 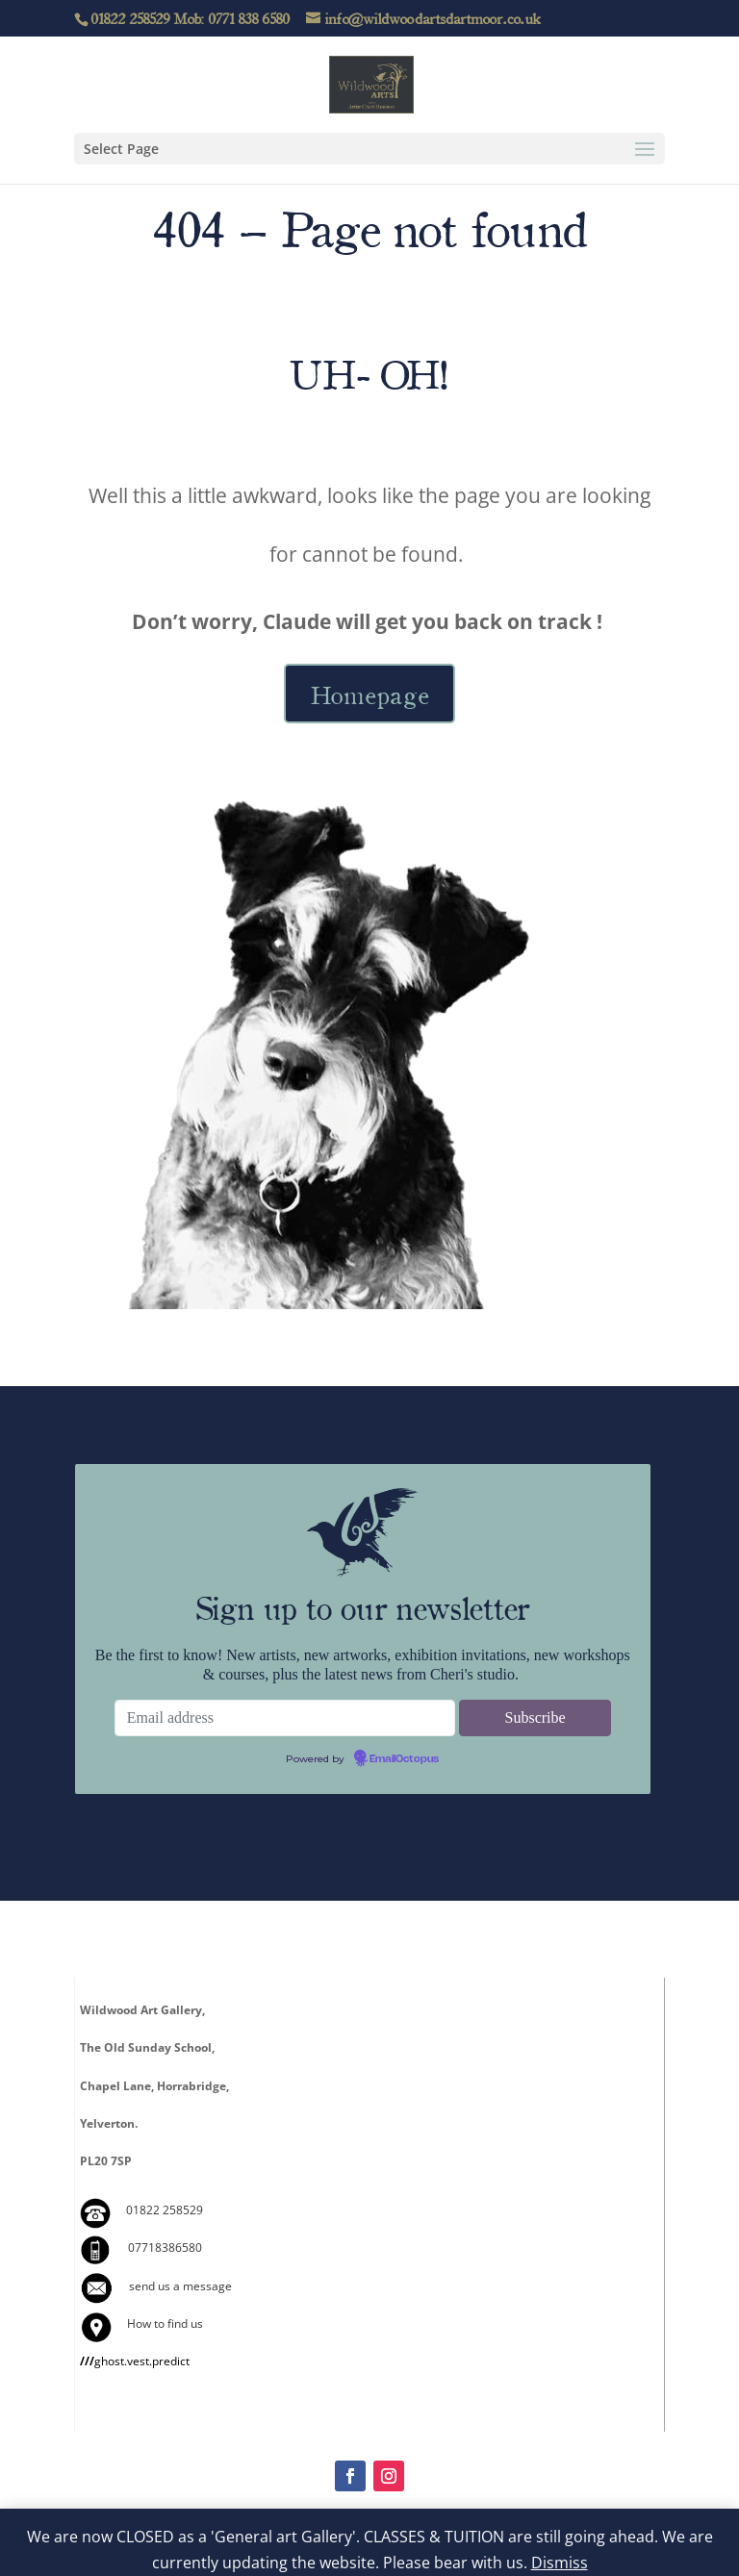 What do you see at coordinates (165, 2247) in the screenshot?
I see `07718386580` at bounding box center [165, 2247].